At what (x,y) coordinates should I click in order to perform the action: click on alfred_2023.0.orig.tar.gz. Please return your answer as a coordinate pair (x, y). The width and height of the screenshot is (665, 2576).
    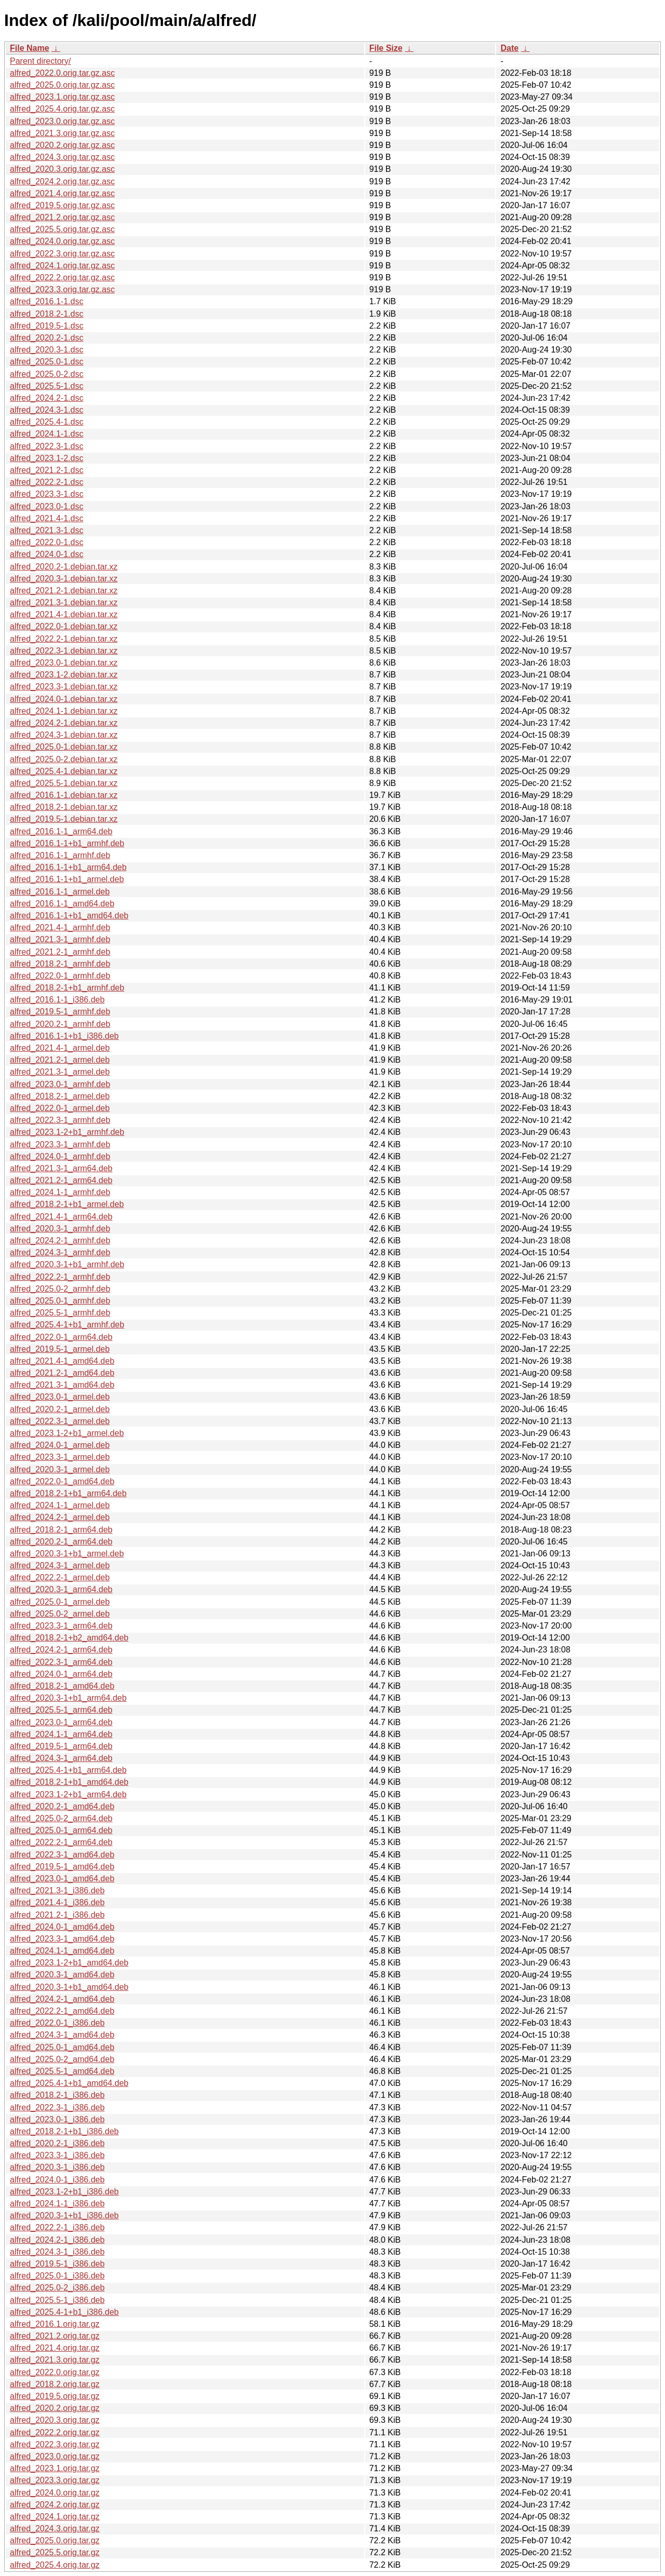
    Looking at the image, I should click on (55, 2456).